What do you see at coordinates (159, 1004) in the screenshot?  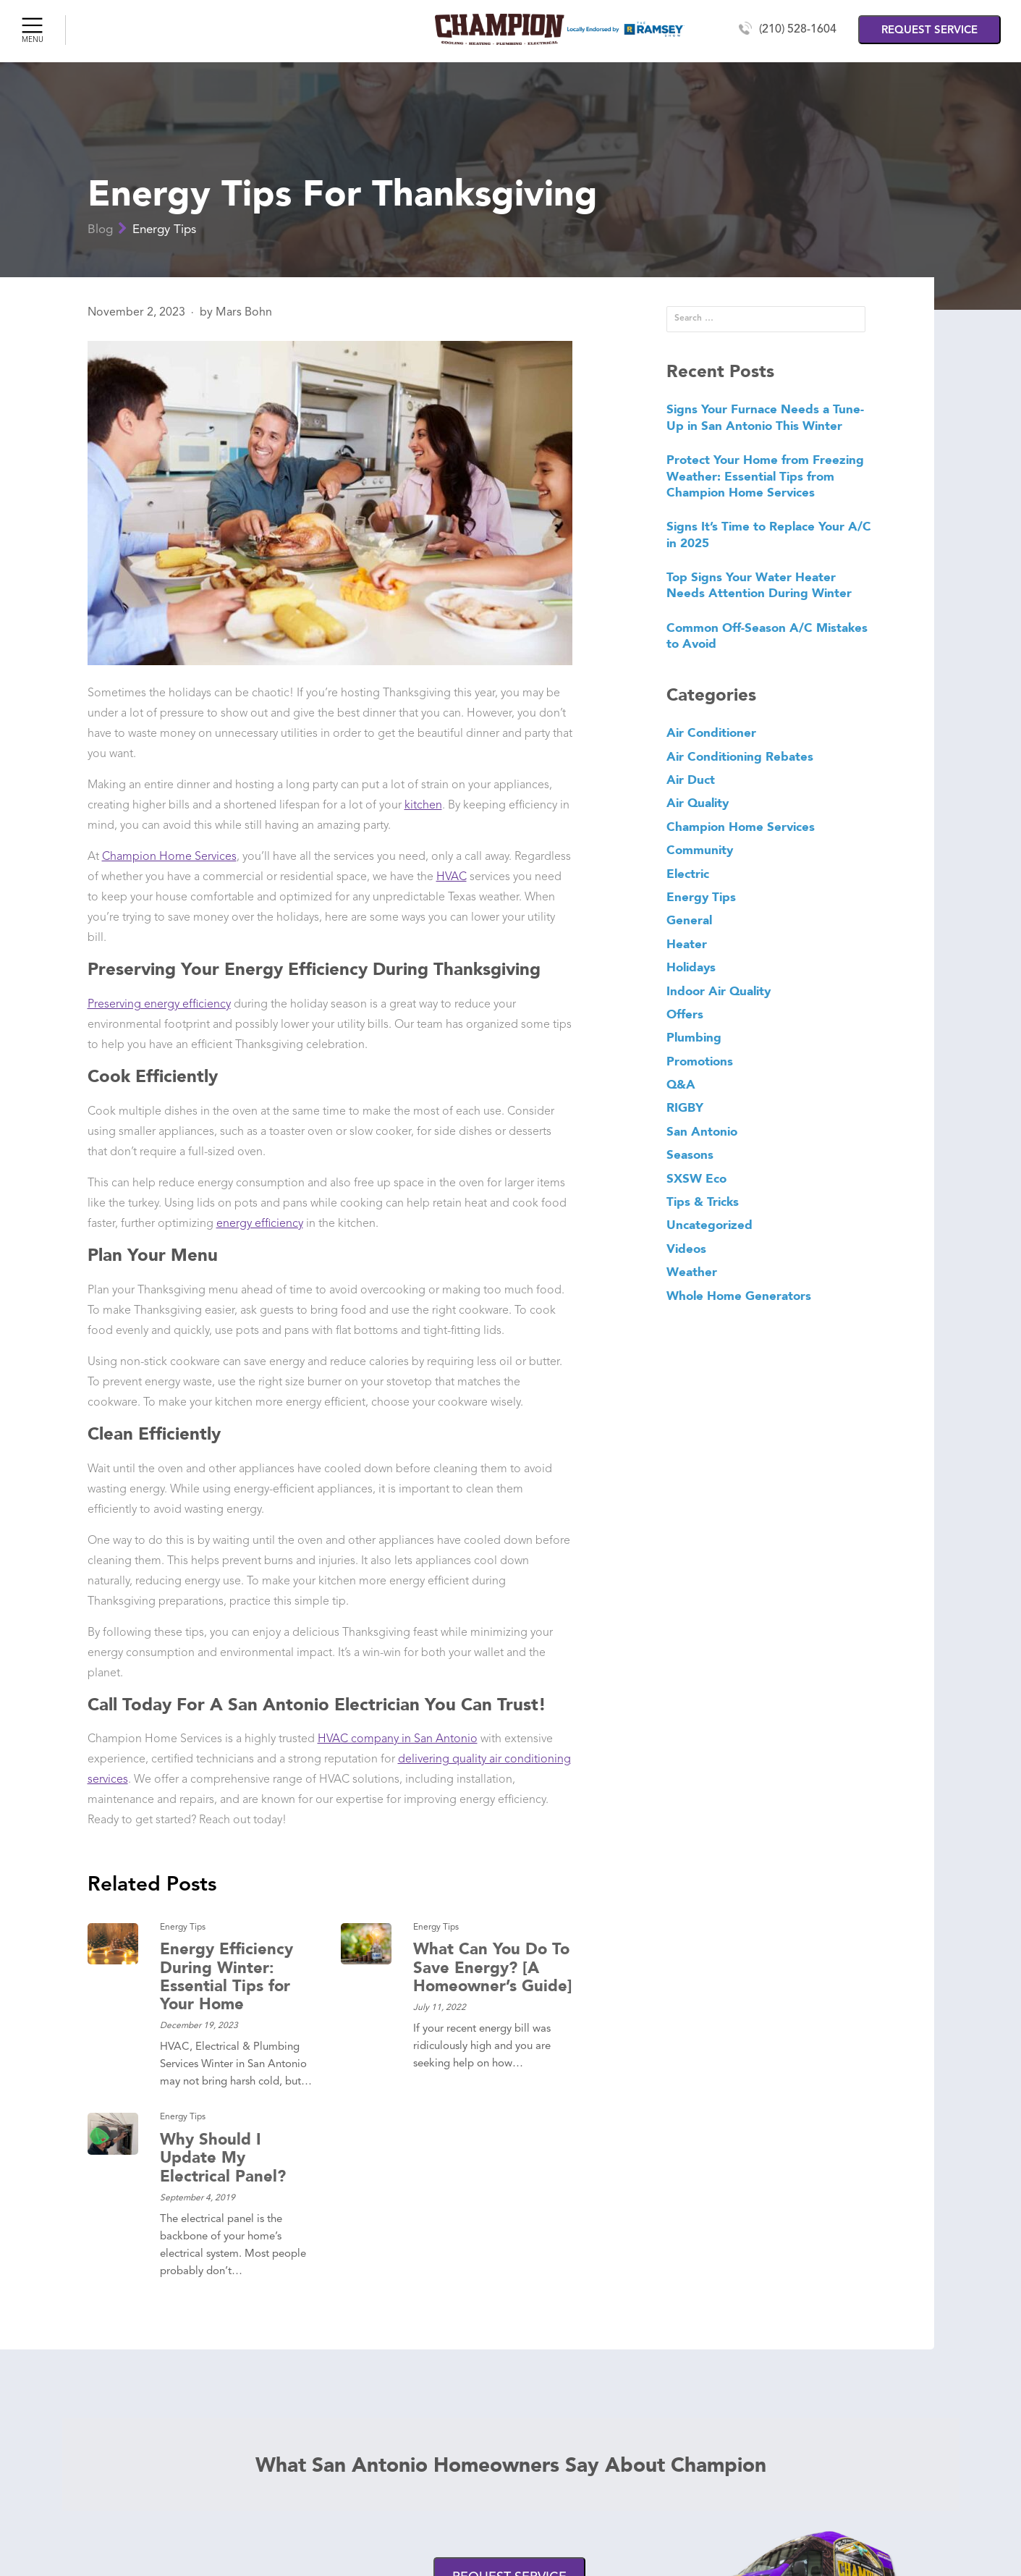 I see `Preserving energy efficiency` at bounding box center [159, 1004].